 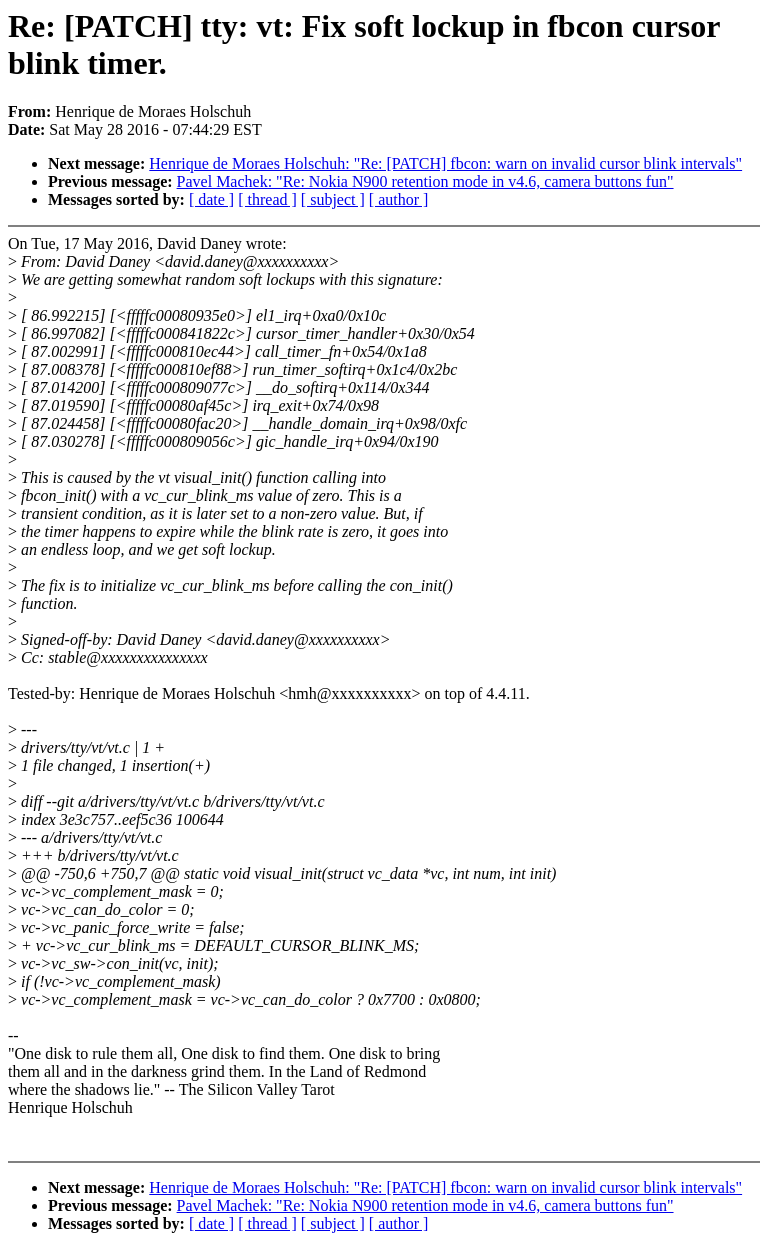 I want to click on [ date ], so click(x=211, y=199).